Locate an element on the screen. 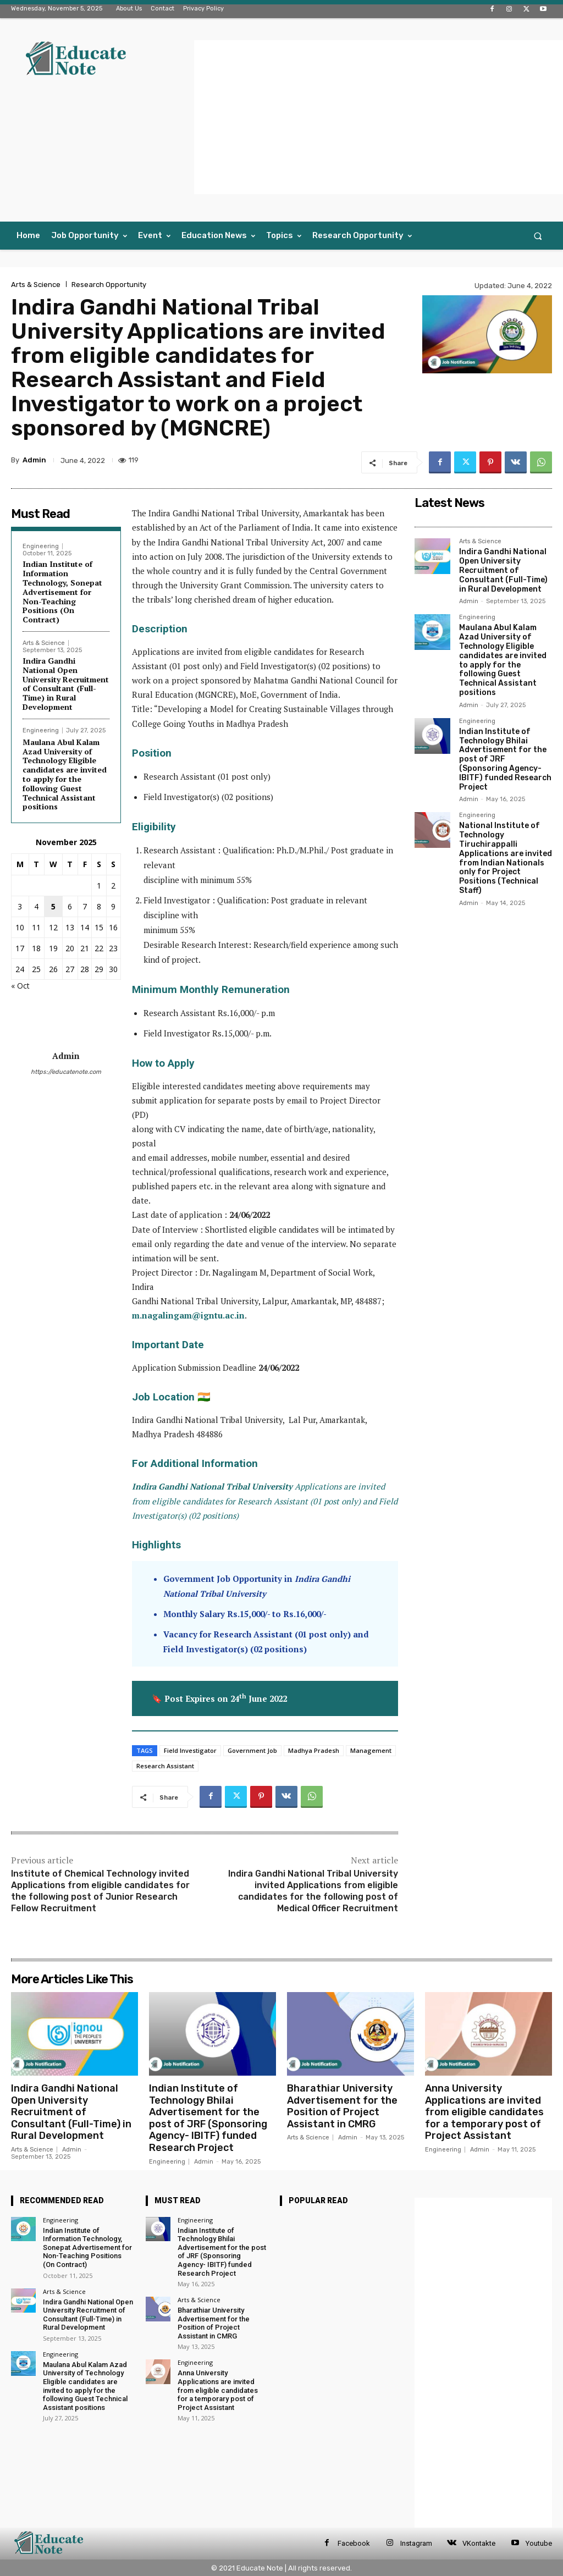 The image size is (563, 2576). Research Assistant is located at coordinates (165, 1766).